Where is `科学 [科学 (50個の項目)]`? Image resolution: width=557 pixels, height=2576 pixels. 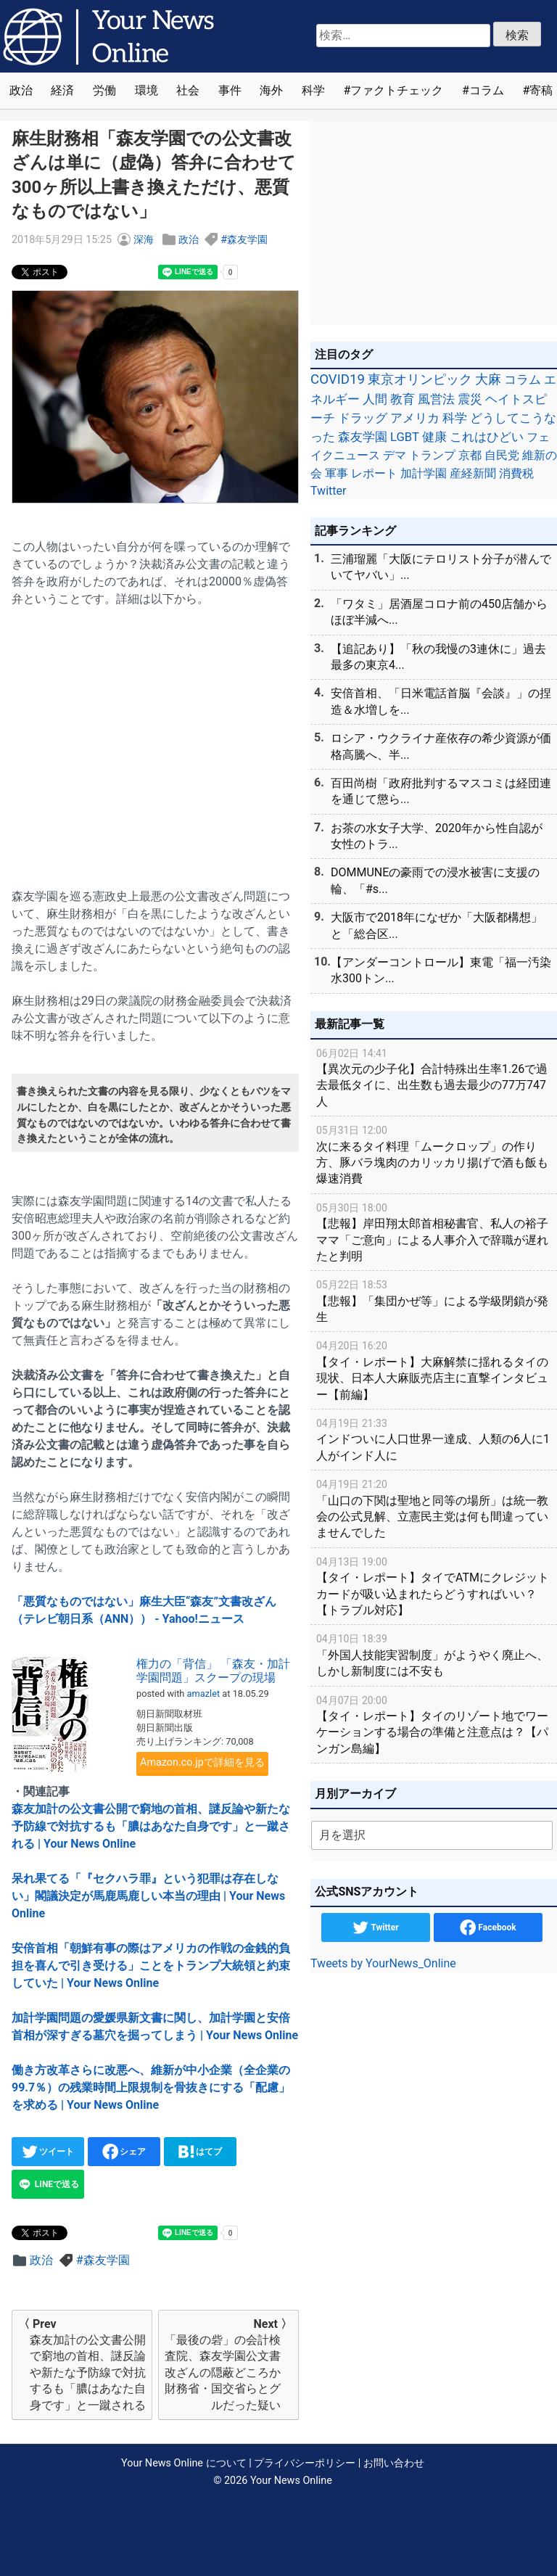 科学 [科学 (50個の項目)] is located at coordinates (454, 418).